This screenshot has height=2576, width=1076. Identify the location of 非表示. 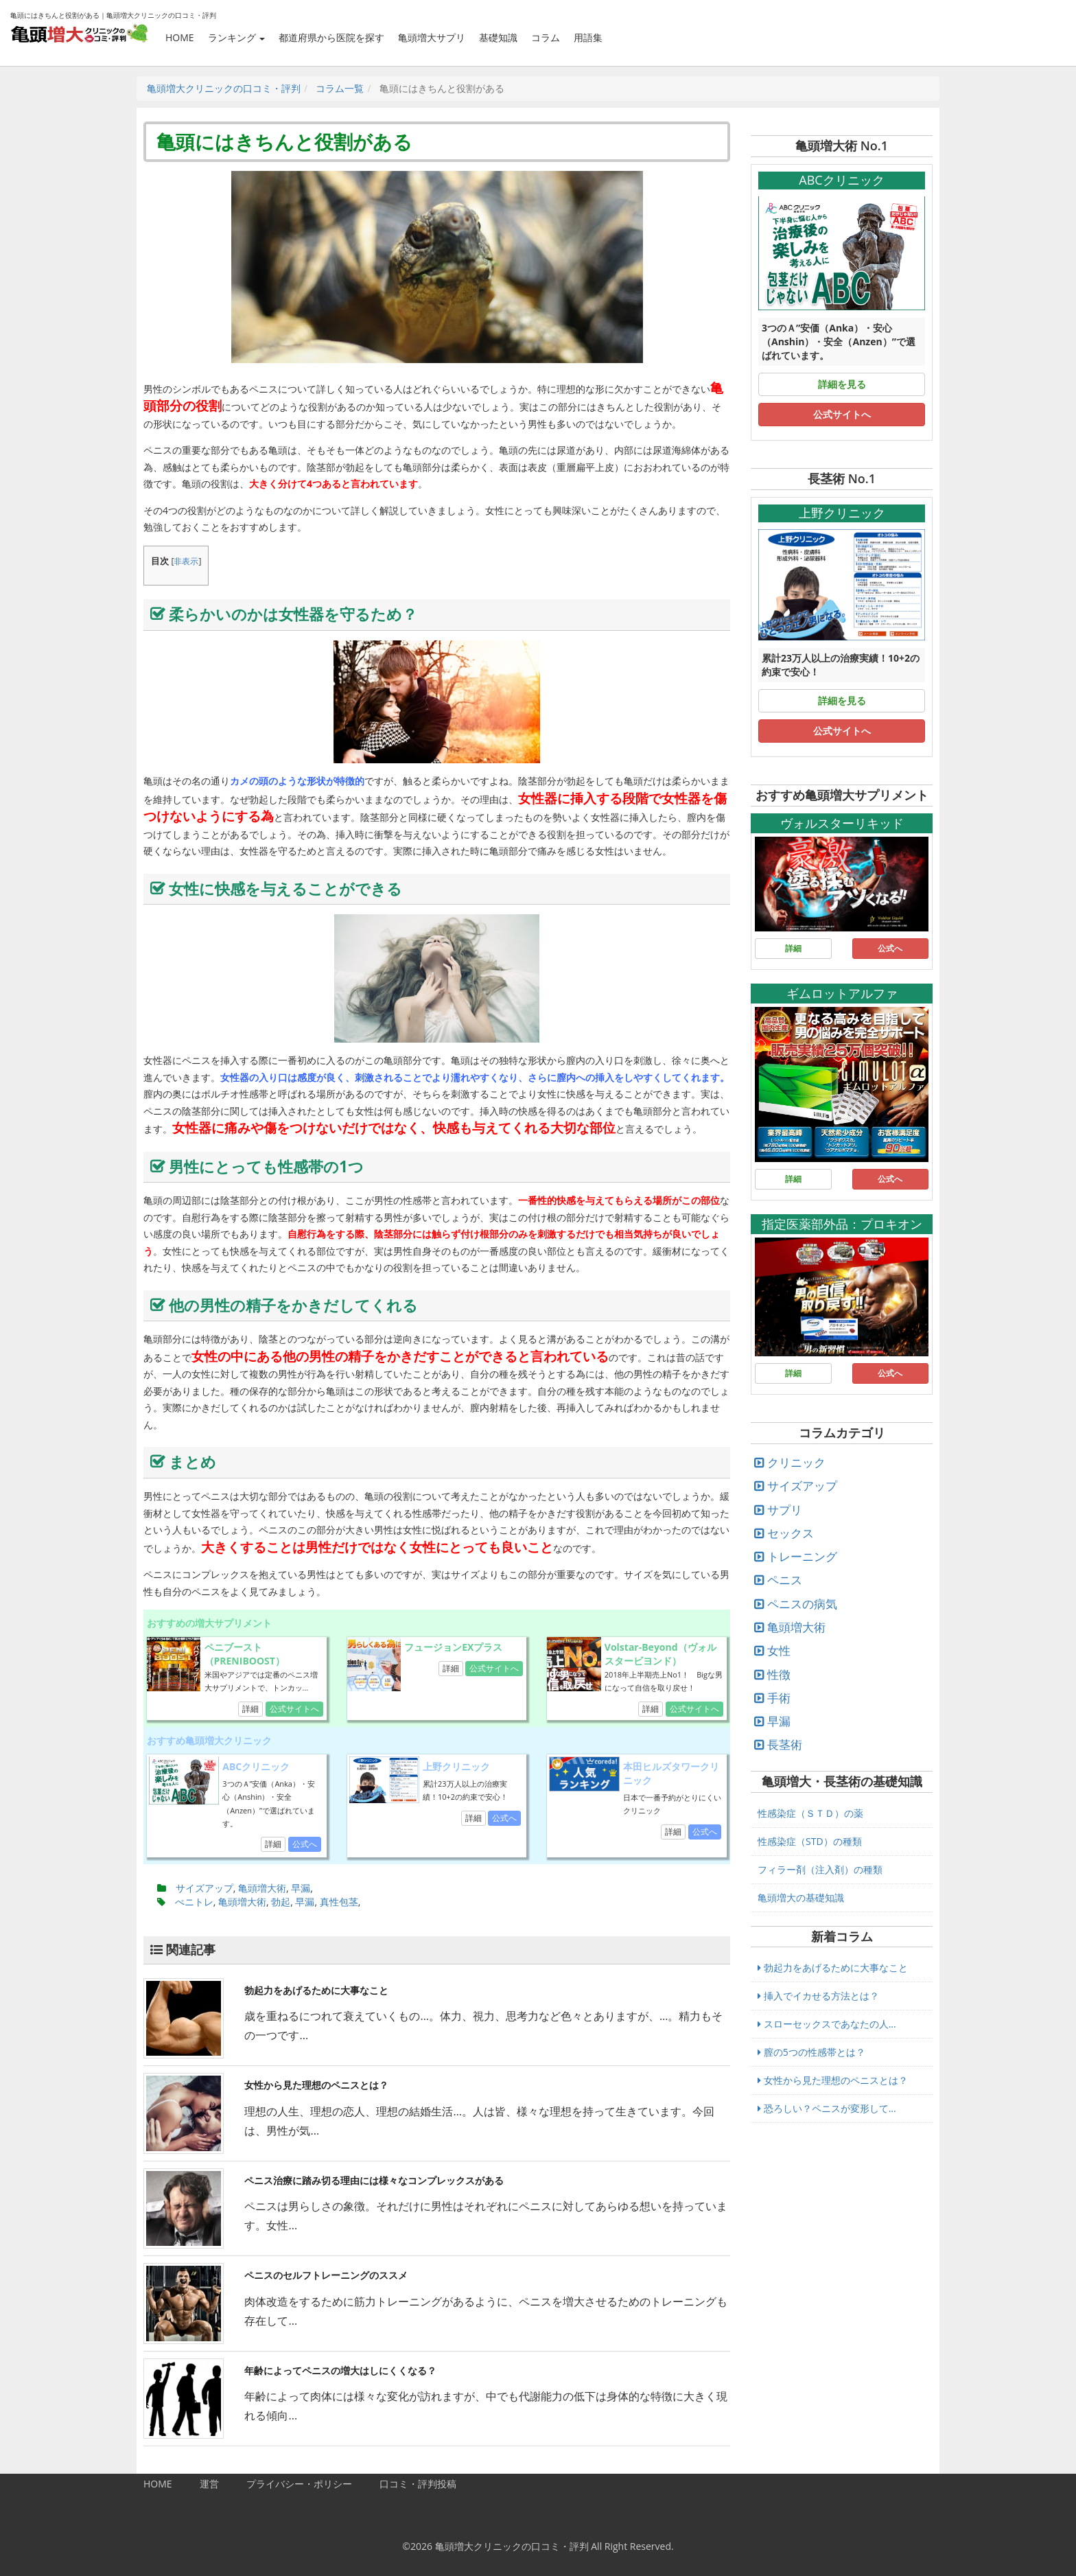
(186, 561).